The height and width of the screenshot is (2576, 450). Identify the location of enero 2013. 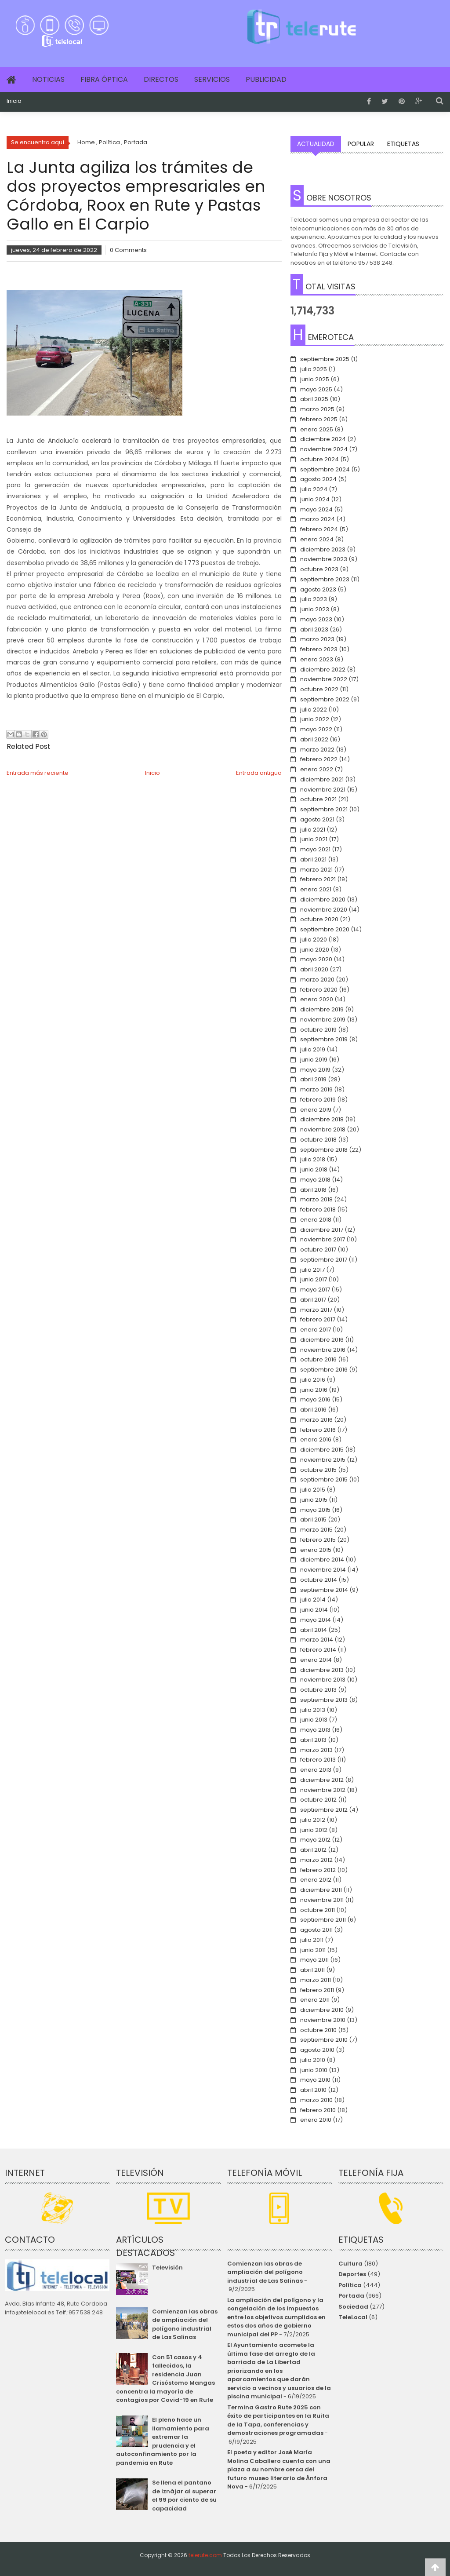
(315, 1770).